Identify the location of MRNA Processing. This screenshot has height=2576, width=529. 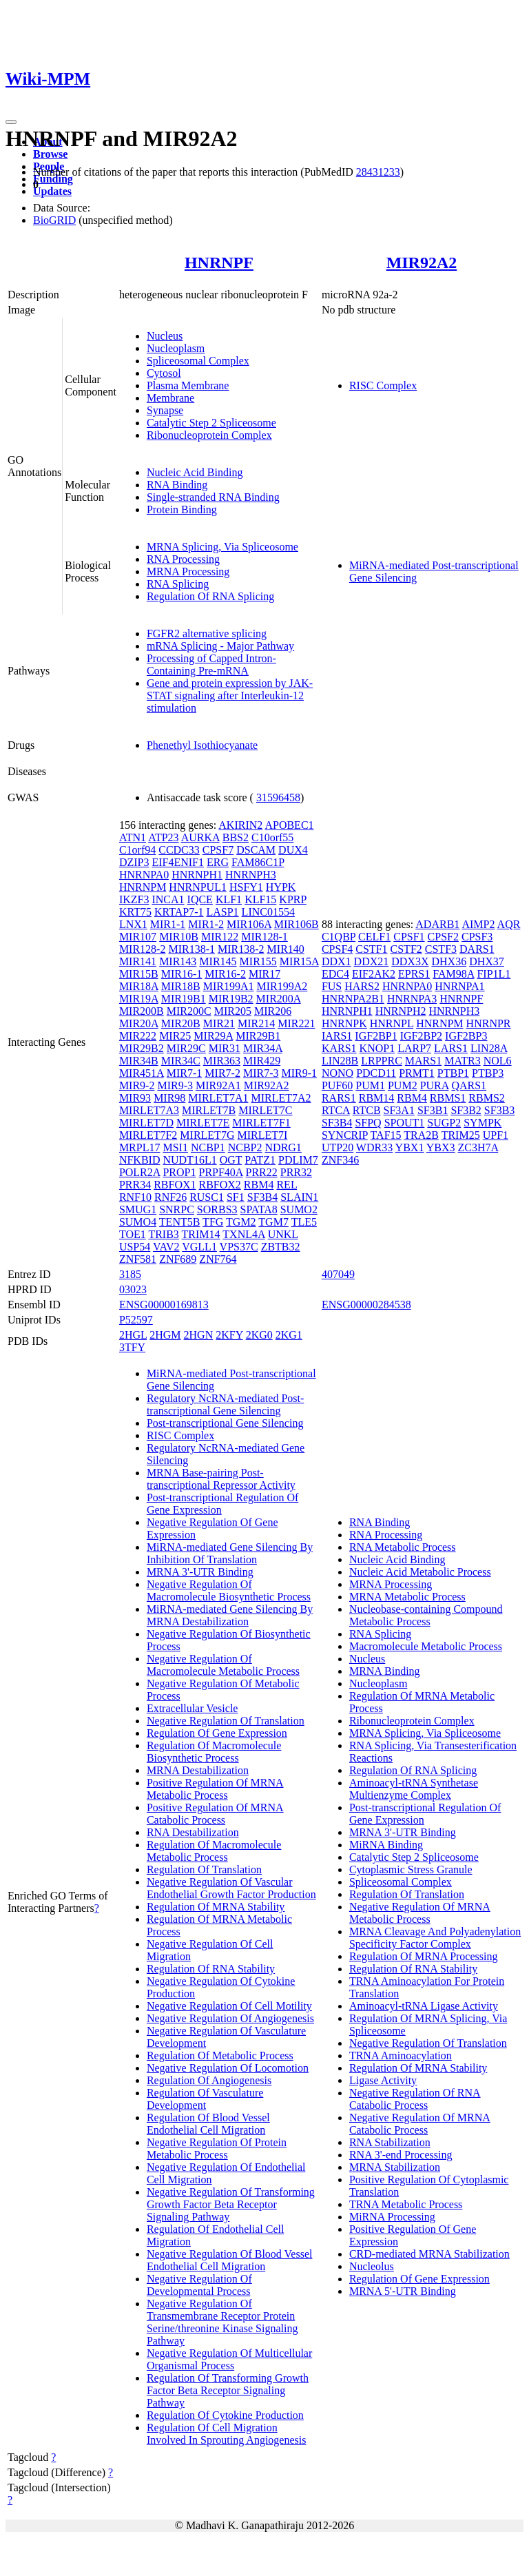
(188, 571).